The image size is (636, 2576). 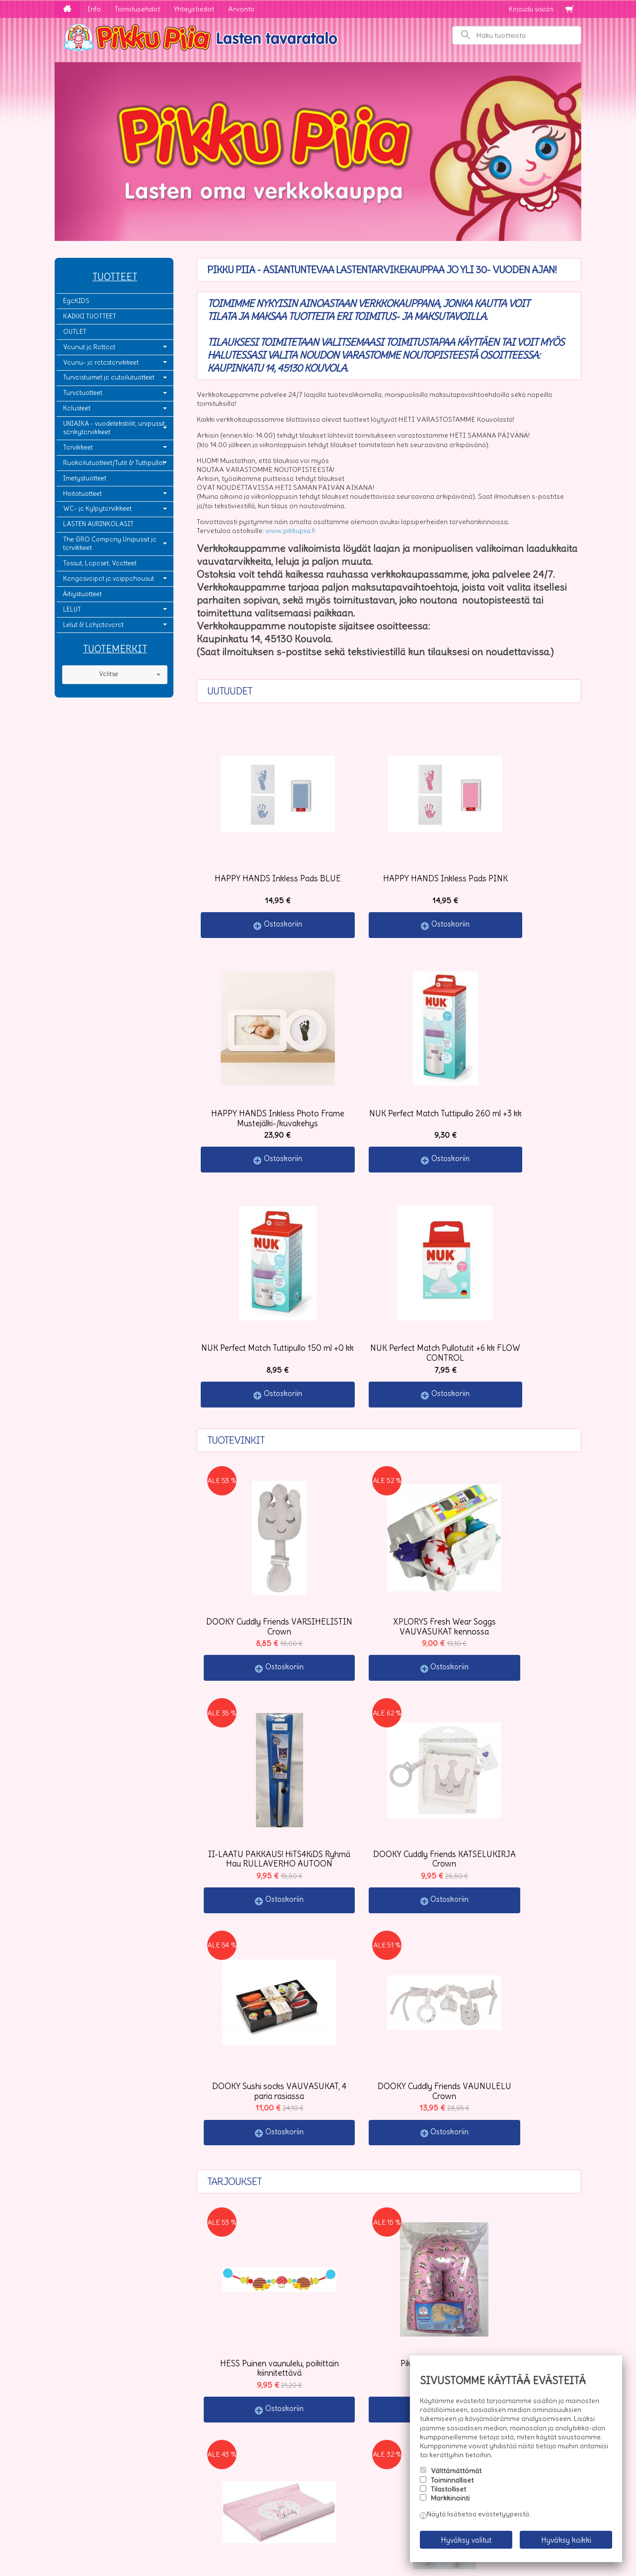 What do you see at coordinates (450, 2504) in the screenshot?
I see `Markkinointi` at bounding box center [450, 2504].